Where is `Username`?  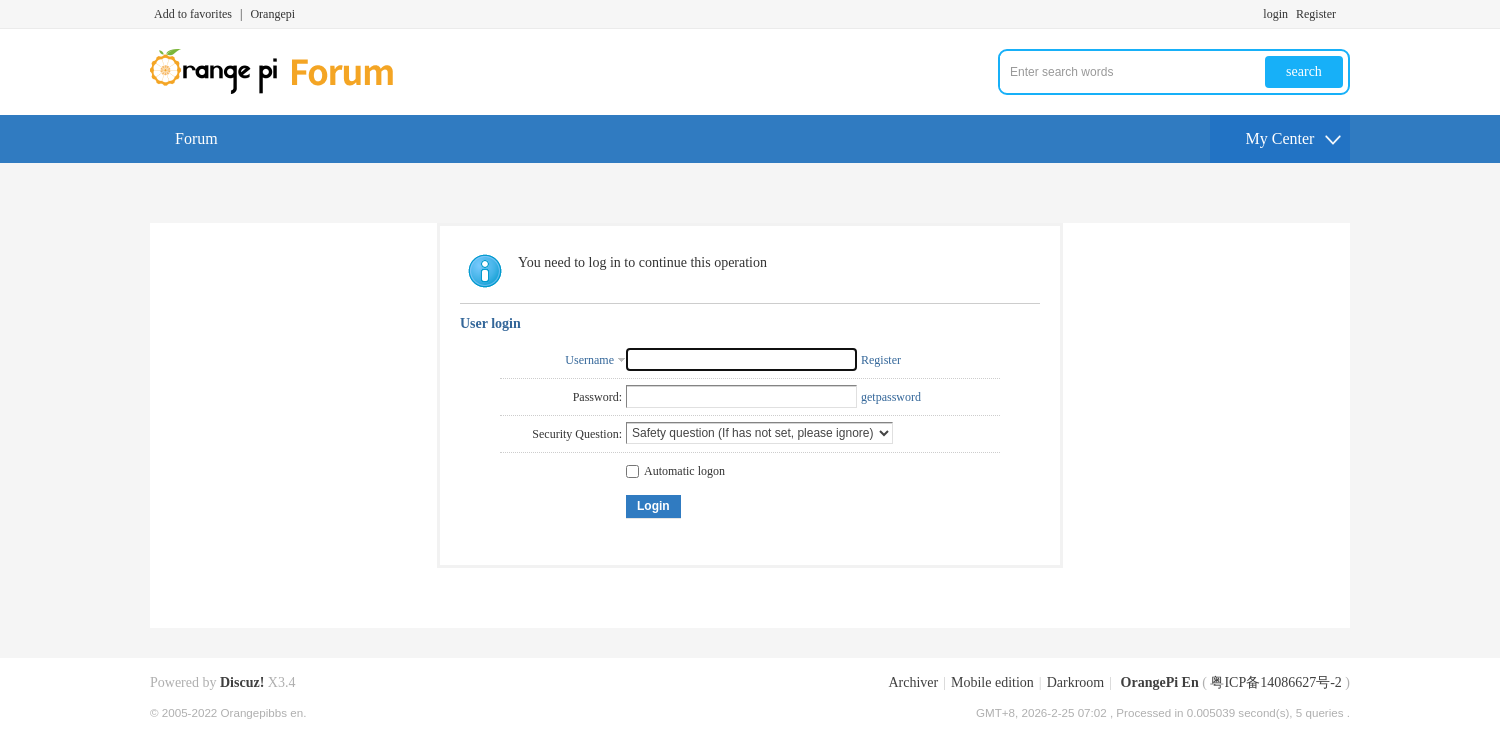 Username is located at coordinates (589, 360).